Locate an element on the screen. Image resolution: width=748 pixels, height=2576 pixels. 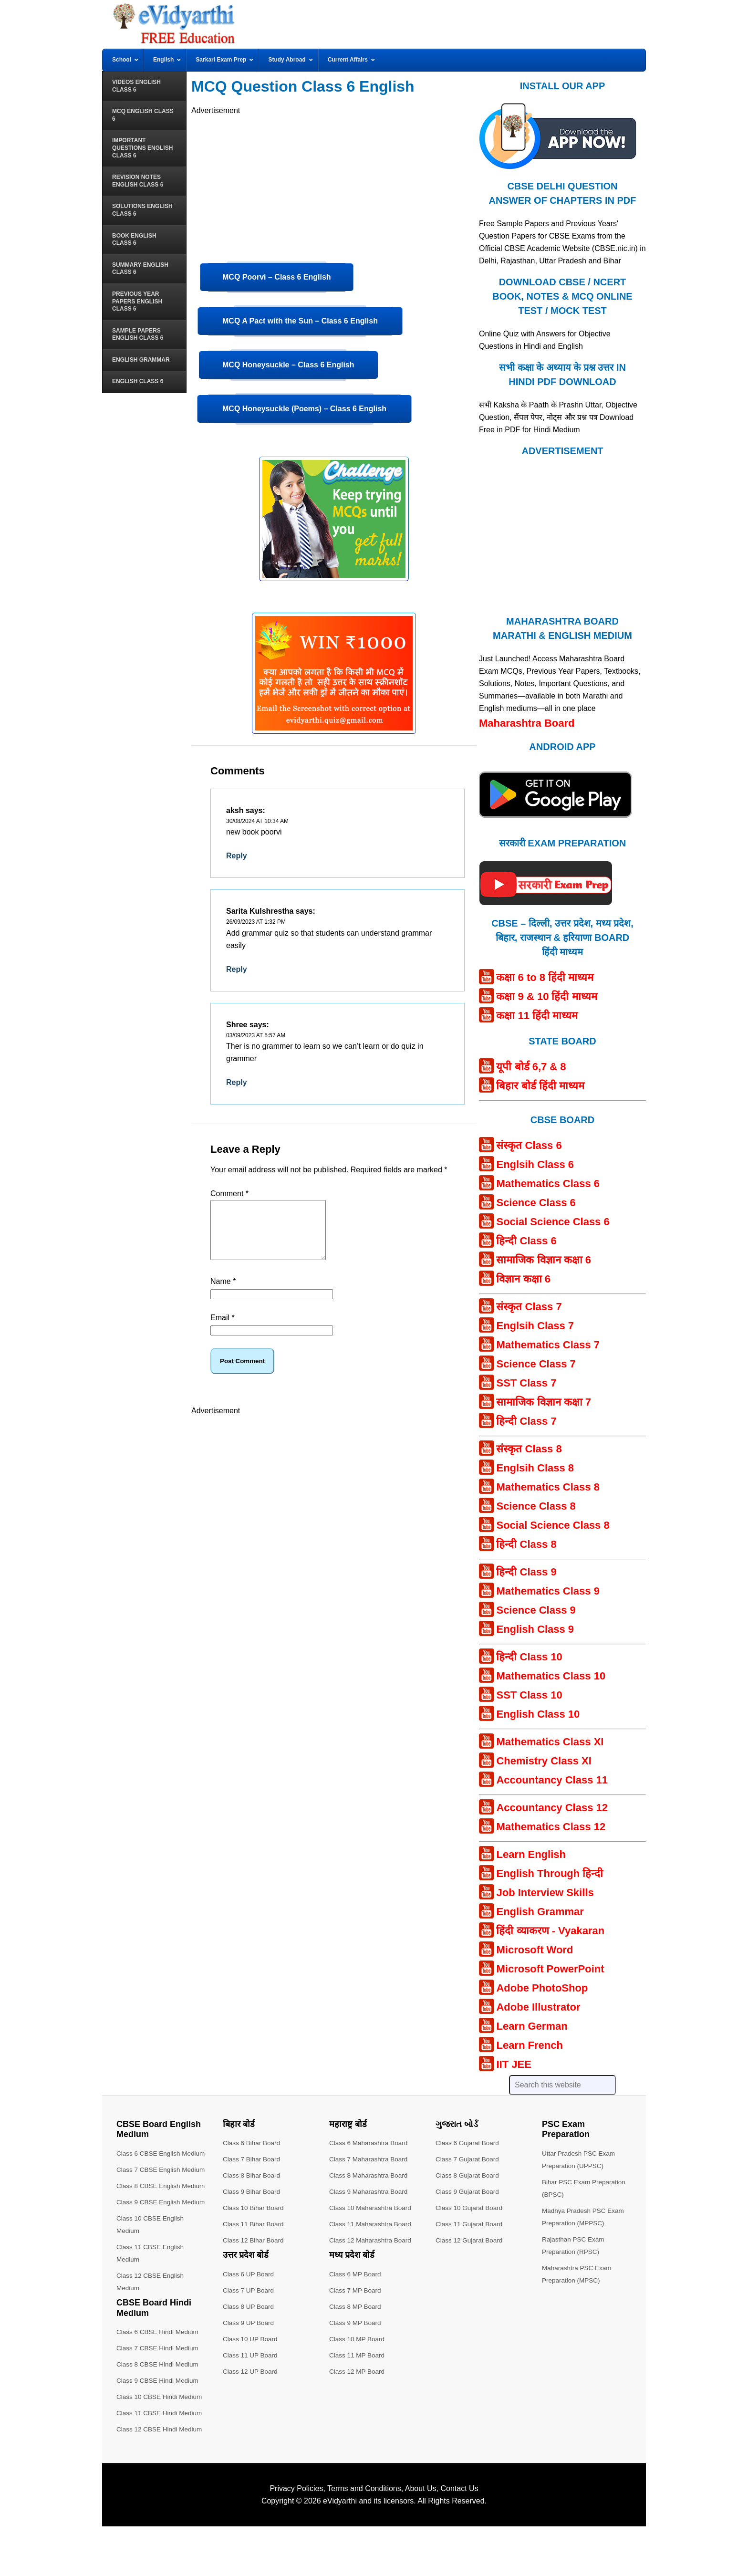
यूपी बोर्ड 6,7 & 8 is located at coordinates (531, 1067).